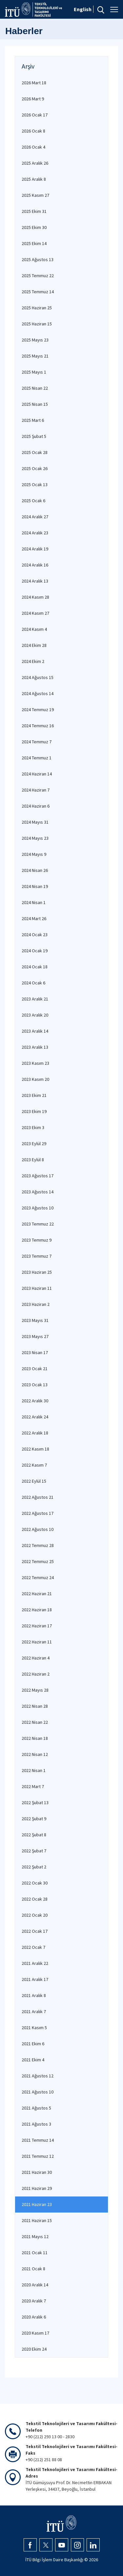 Image resolution: width=123 pixels, height=2576 pixels. What do you see at coordinates (38, 1545) in the screenshot?
I see `2022 Temmuz 28` at bounding box center [38, 1545].